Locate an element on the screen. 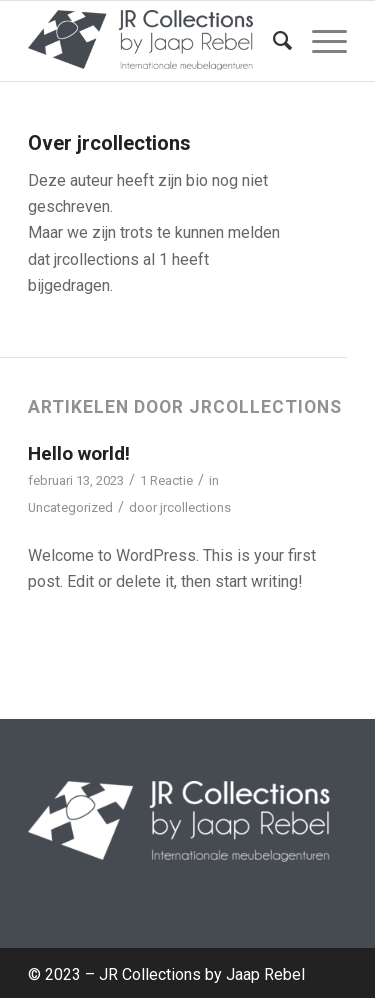 The width and height of the screenshot is (375, 998). jrcollections is located at coordinates (195, 507).